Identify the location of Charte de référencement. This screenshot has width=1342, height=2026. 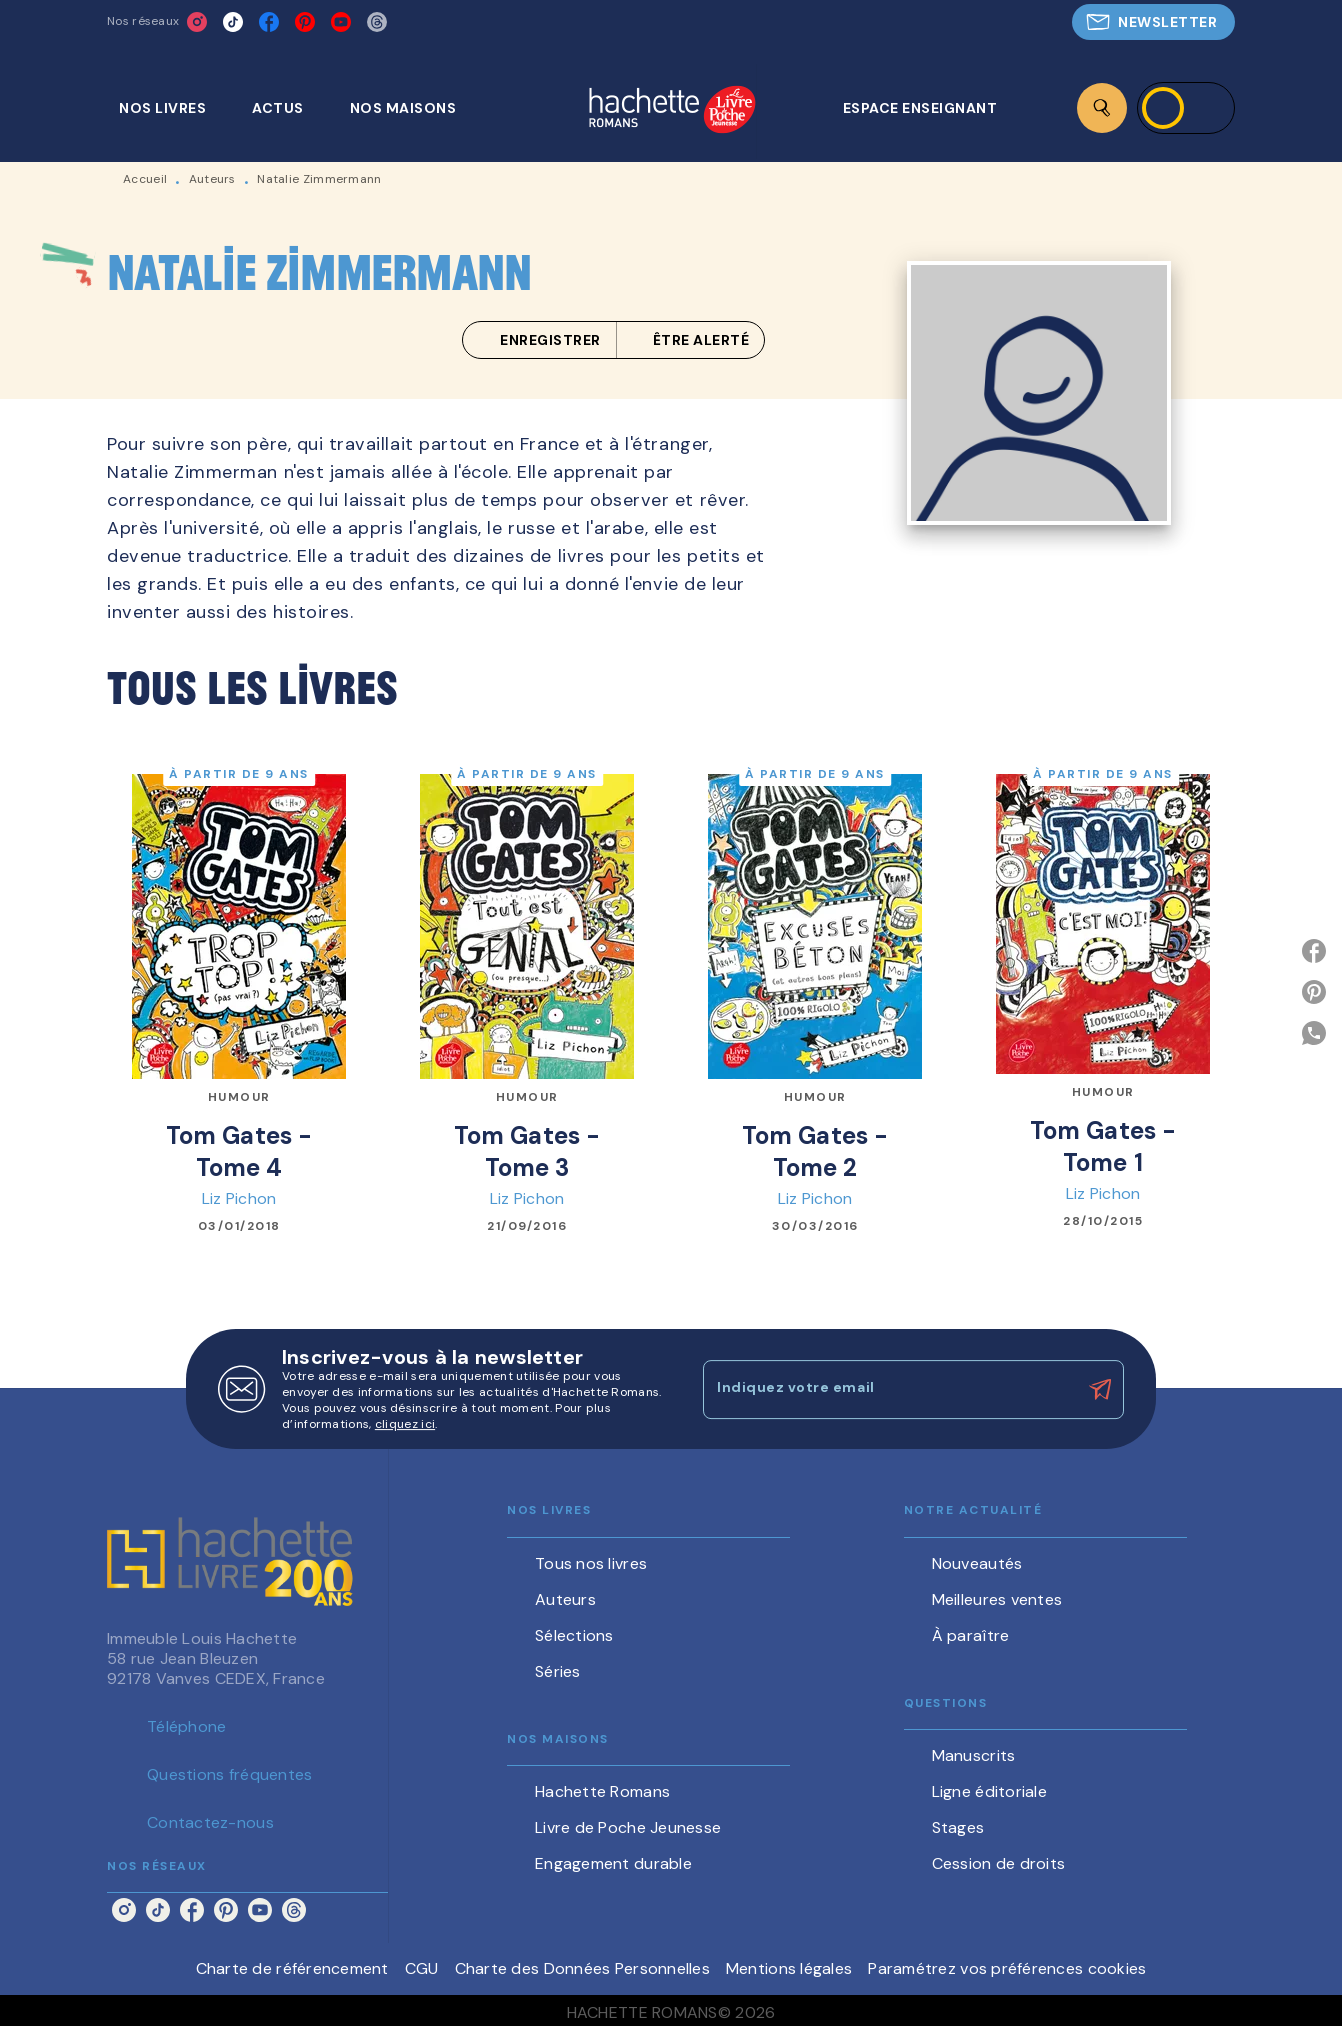
(292, 1968).